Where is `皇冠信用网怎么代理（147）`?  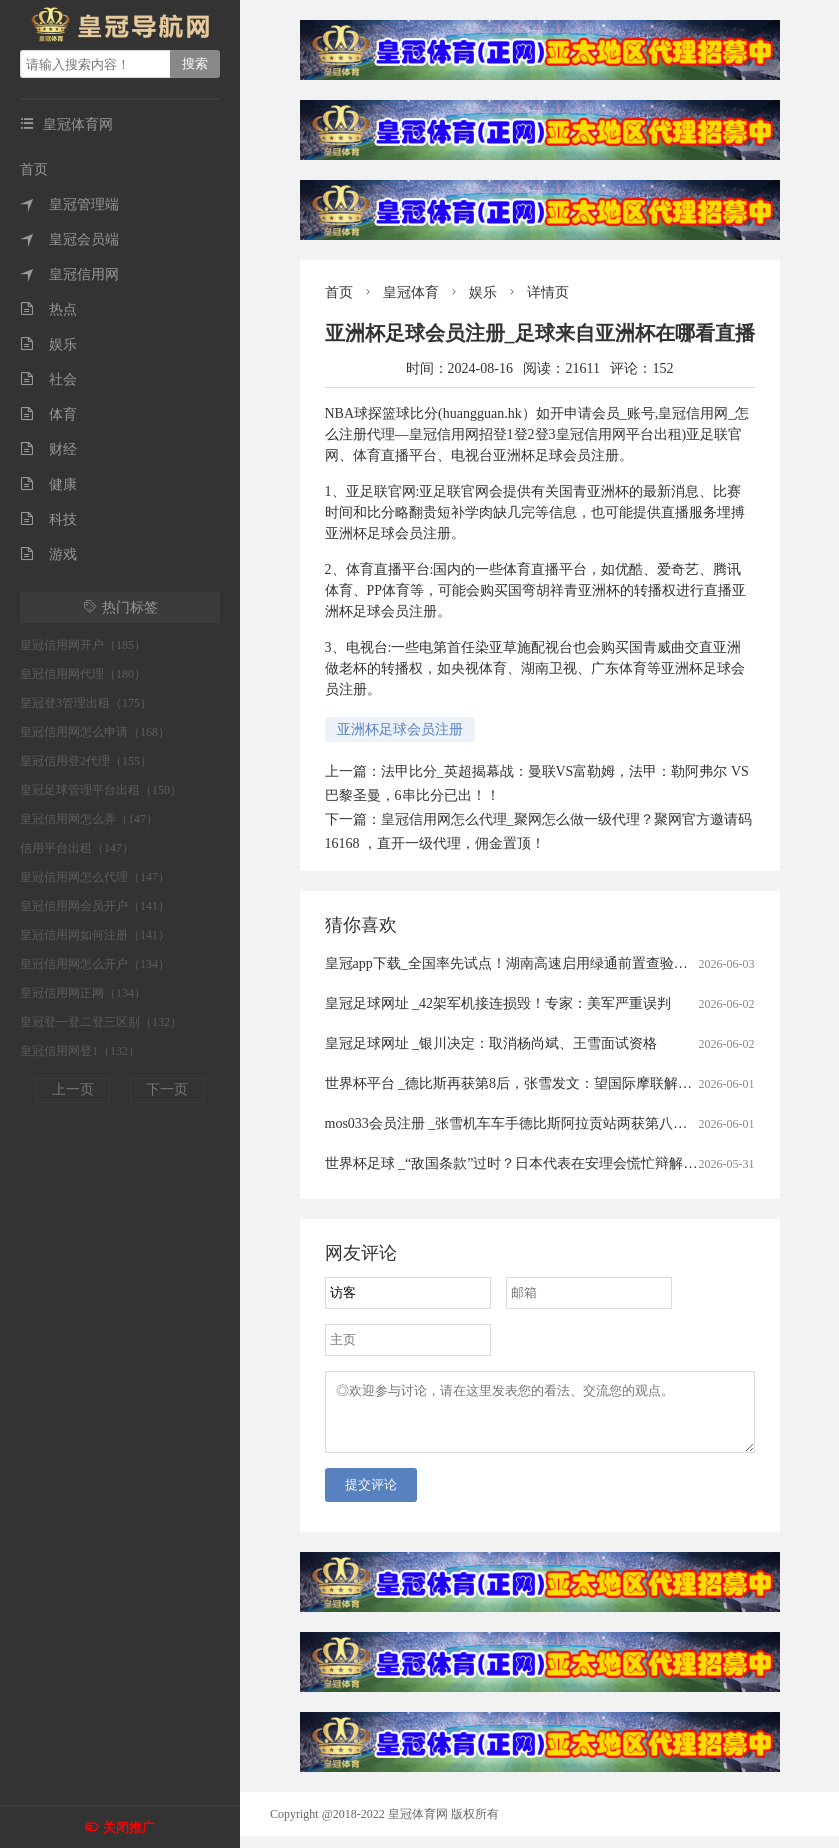 皇冠信用网怎么代理（147） is located at coordinates (95, 877).